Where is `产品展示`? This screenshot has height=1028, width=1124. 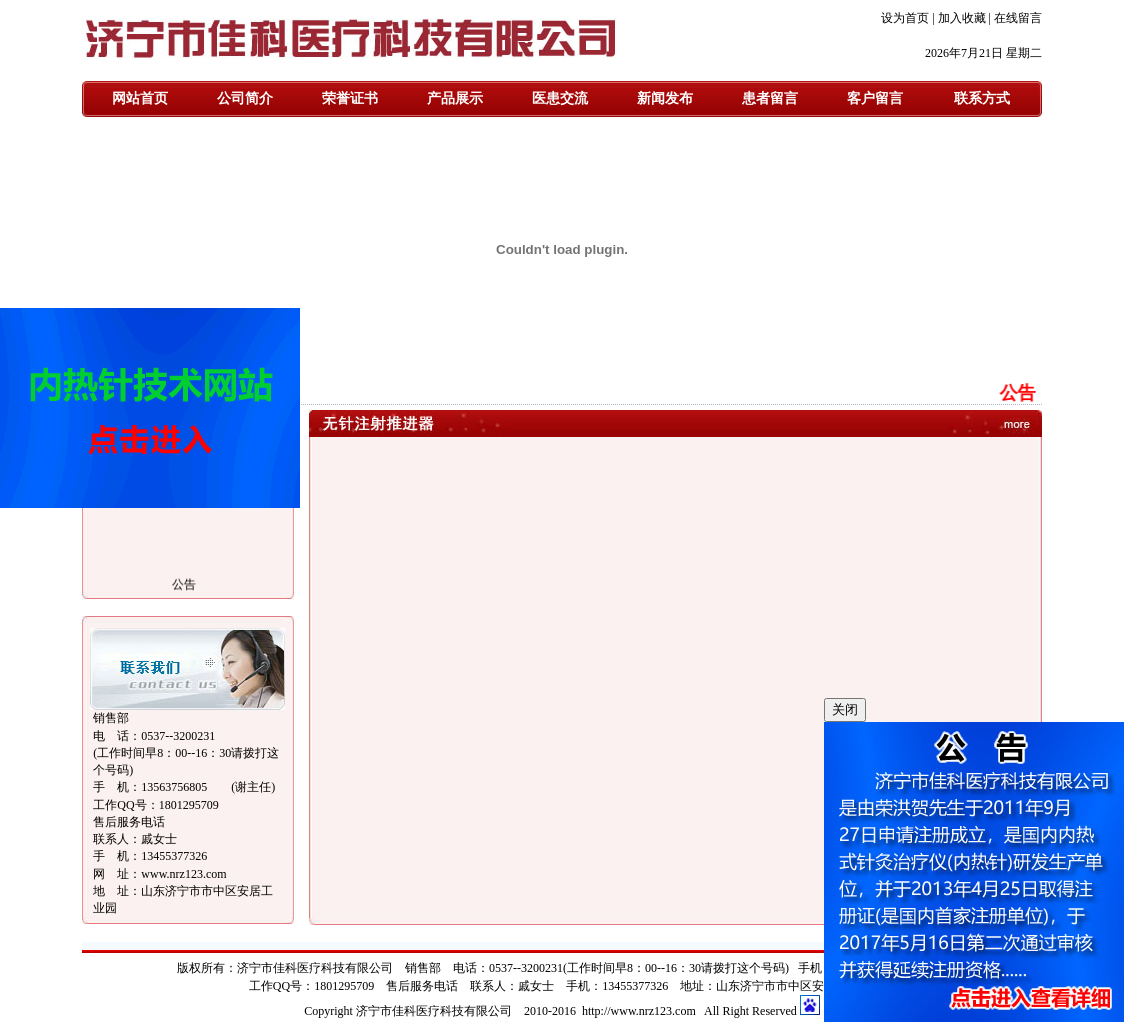 产品展示 is located at coordinates (455, 98).